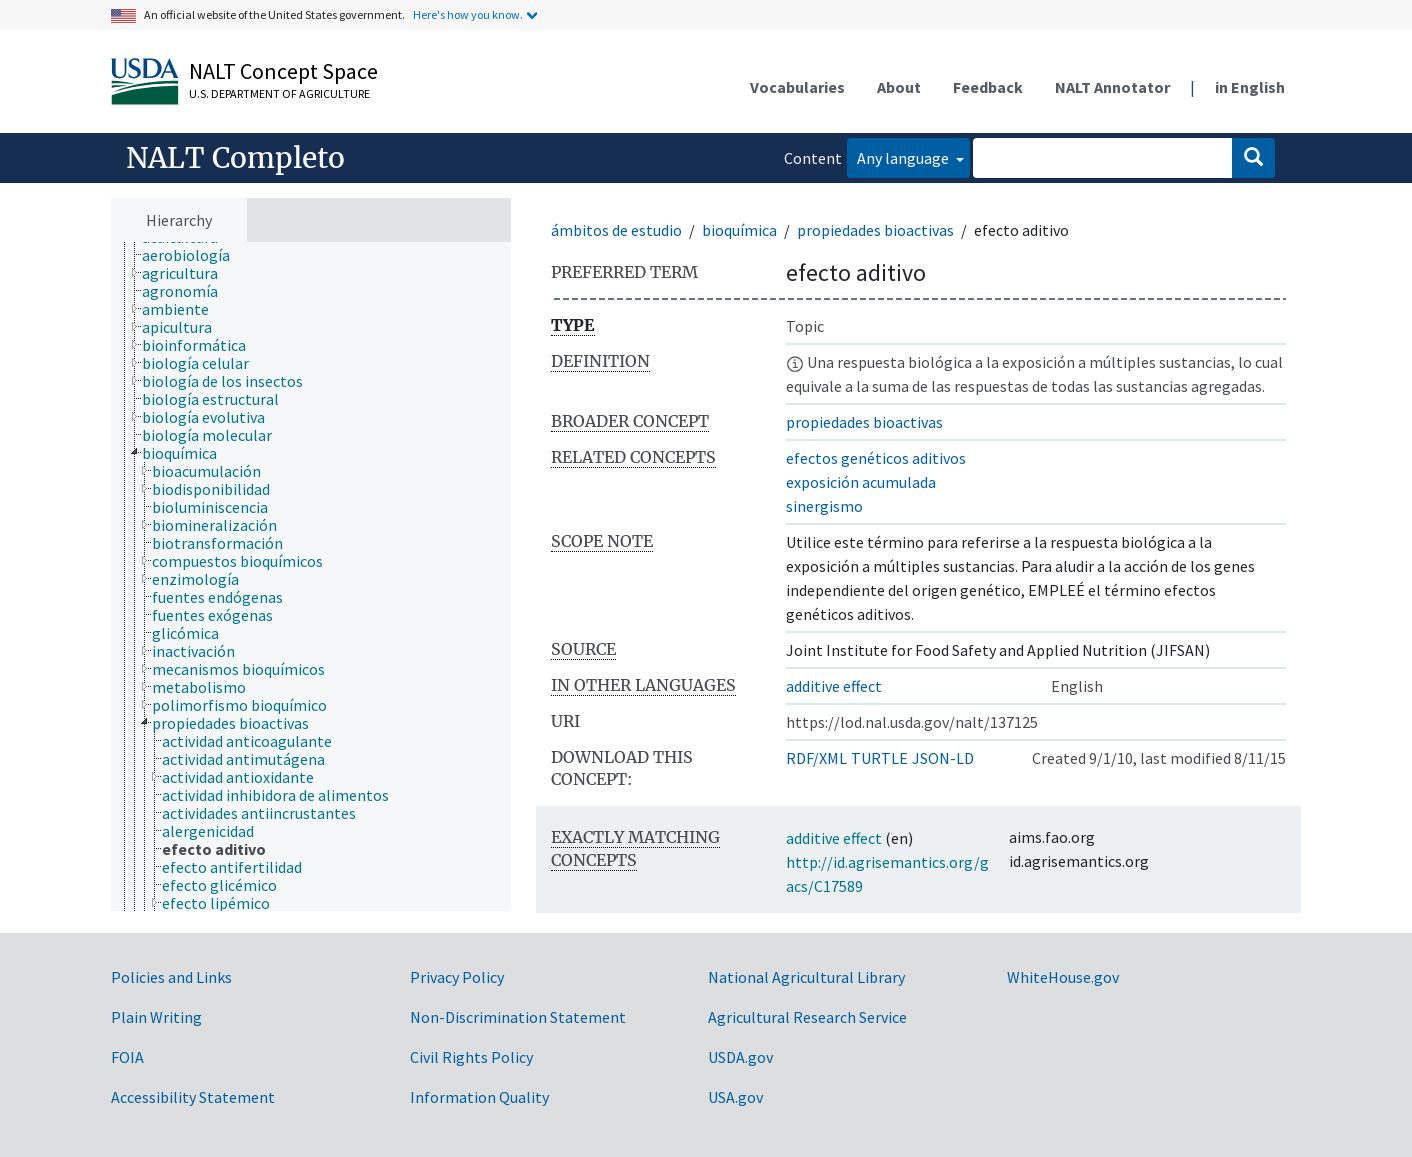 The image size is (1412, 1157). Describe the element at coordinates (311, 577) in the screenshot. I see `[tree]` at that location.